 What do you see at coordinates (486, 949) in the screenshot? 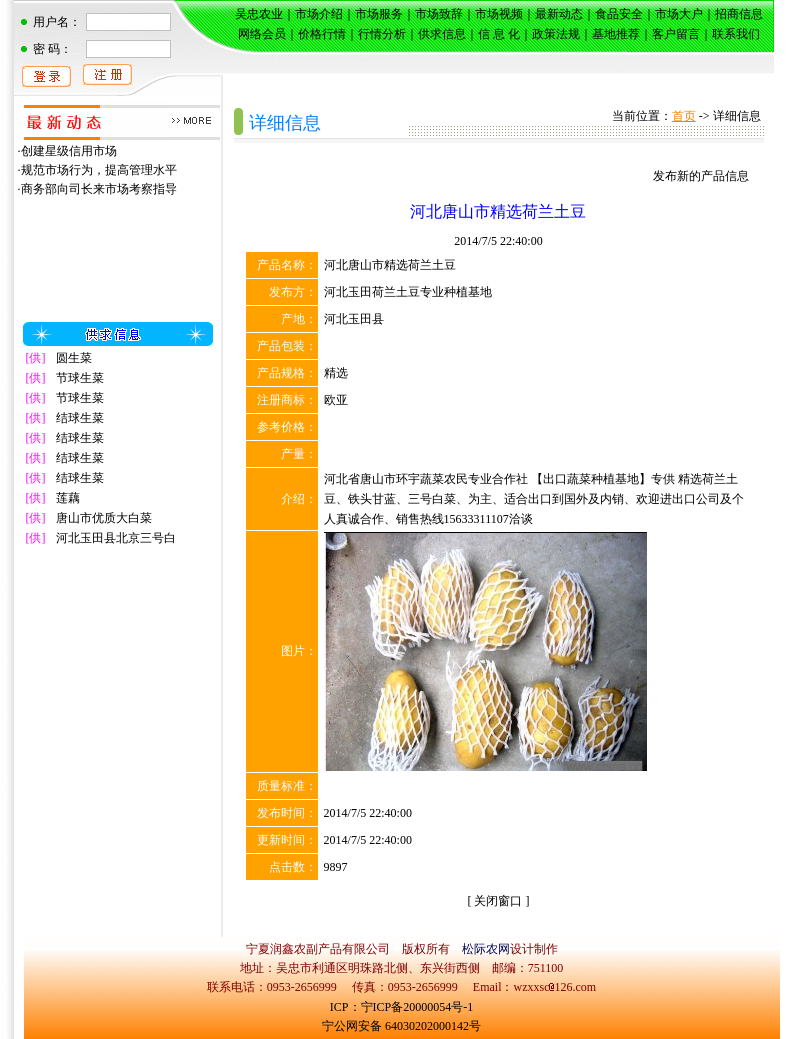
I see `松际农网` at bounding box center [486, 949].